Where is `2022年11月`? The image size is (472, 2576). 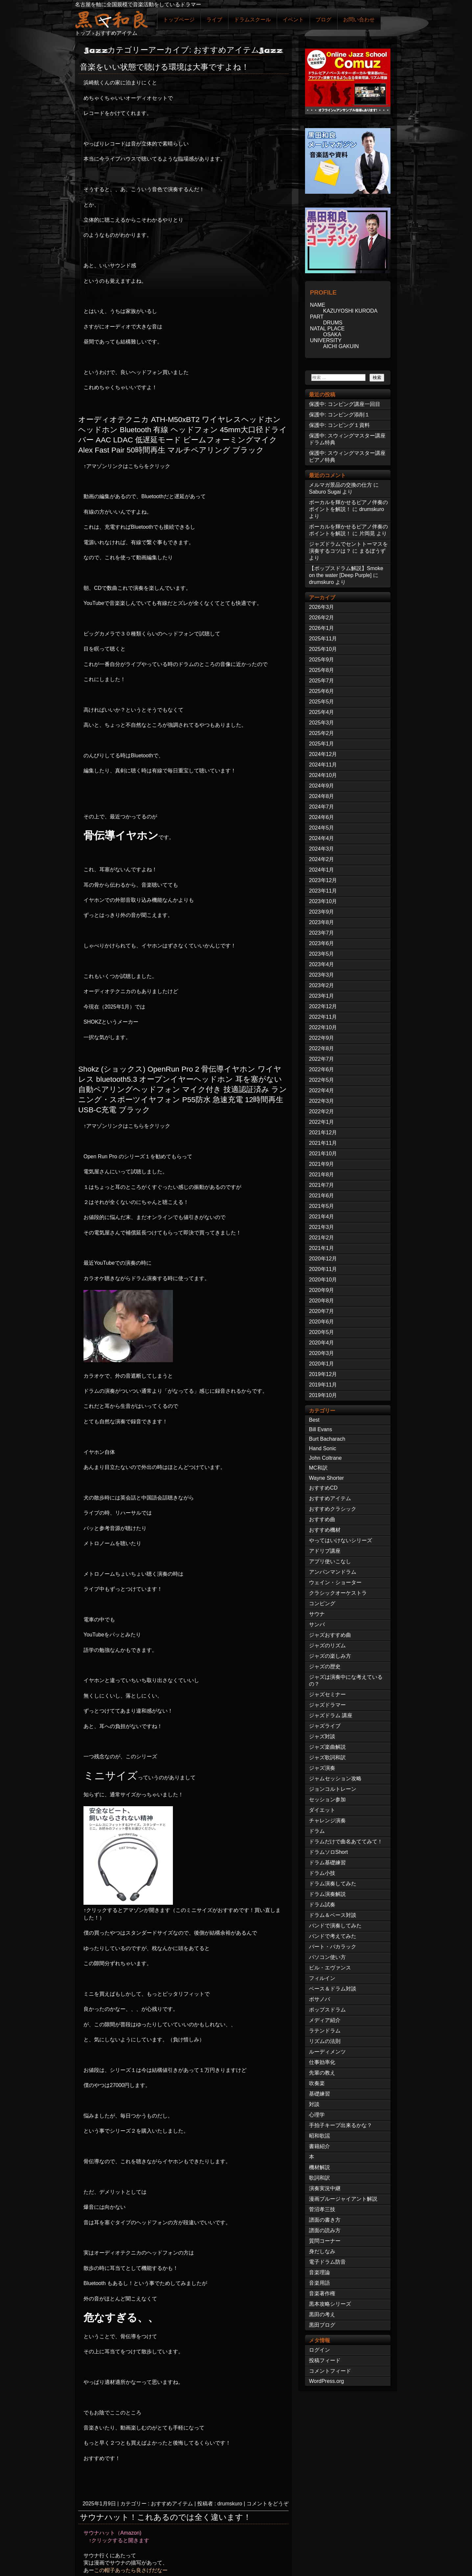
2022年11月 is located at coordinates (323, 1017).